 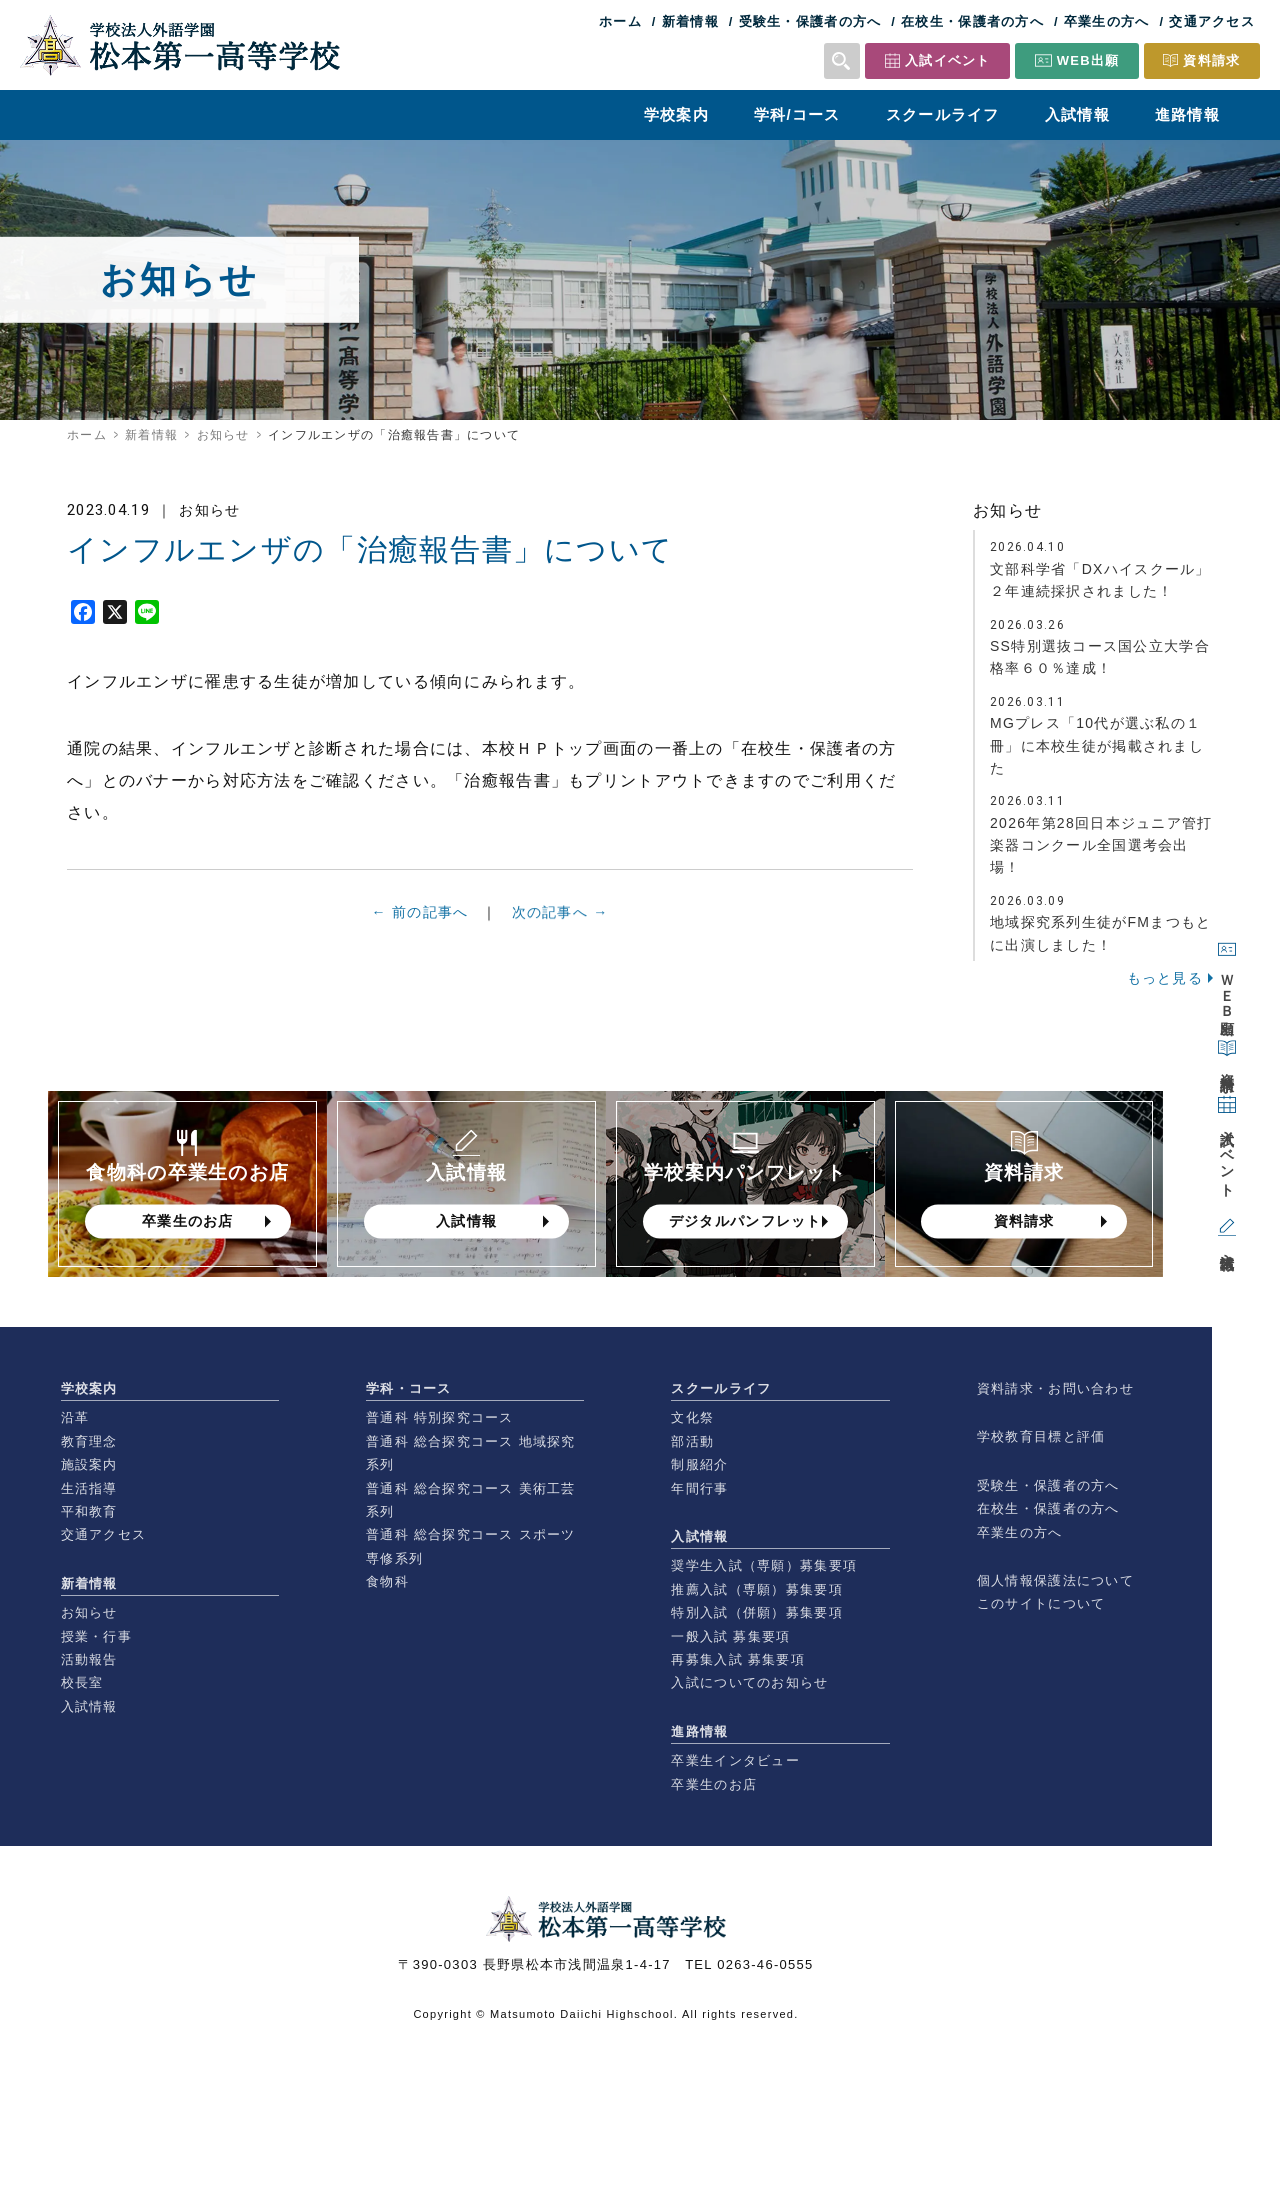 I want to click on 制服紹介, so click(x=699, y=1464).